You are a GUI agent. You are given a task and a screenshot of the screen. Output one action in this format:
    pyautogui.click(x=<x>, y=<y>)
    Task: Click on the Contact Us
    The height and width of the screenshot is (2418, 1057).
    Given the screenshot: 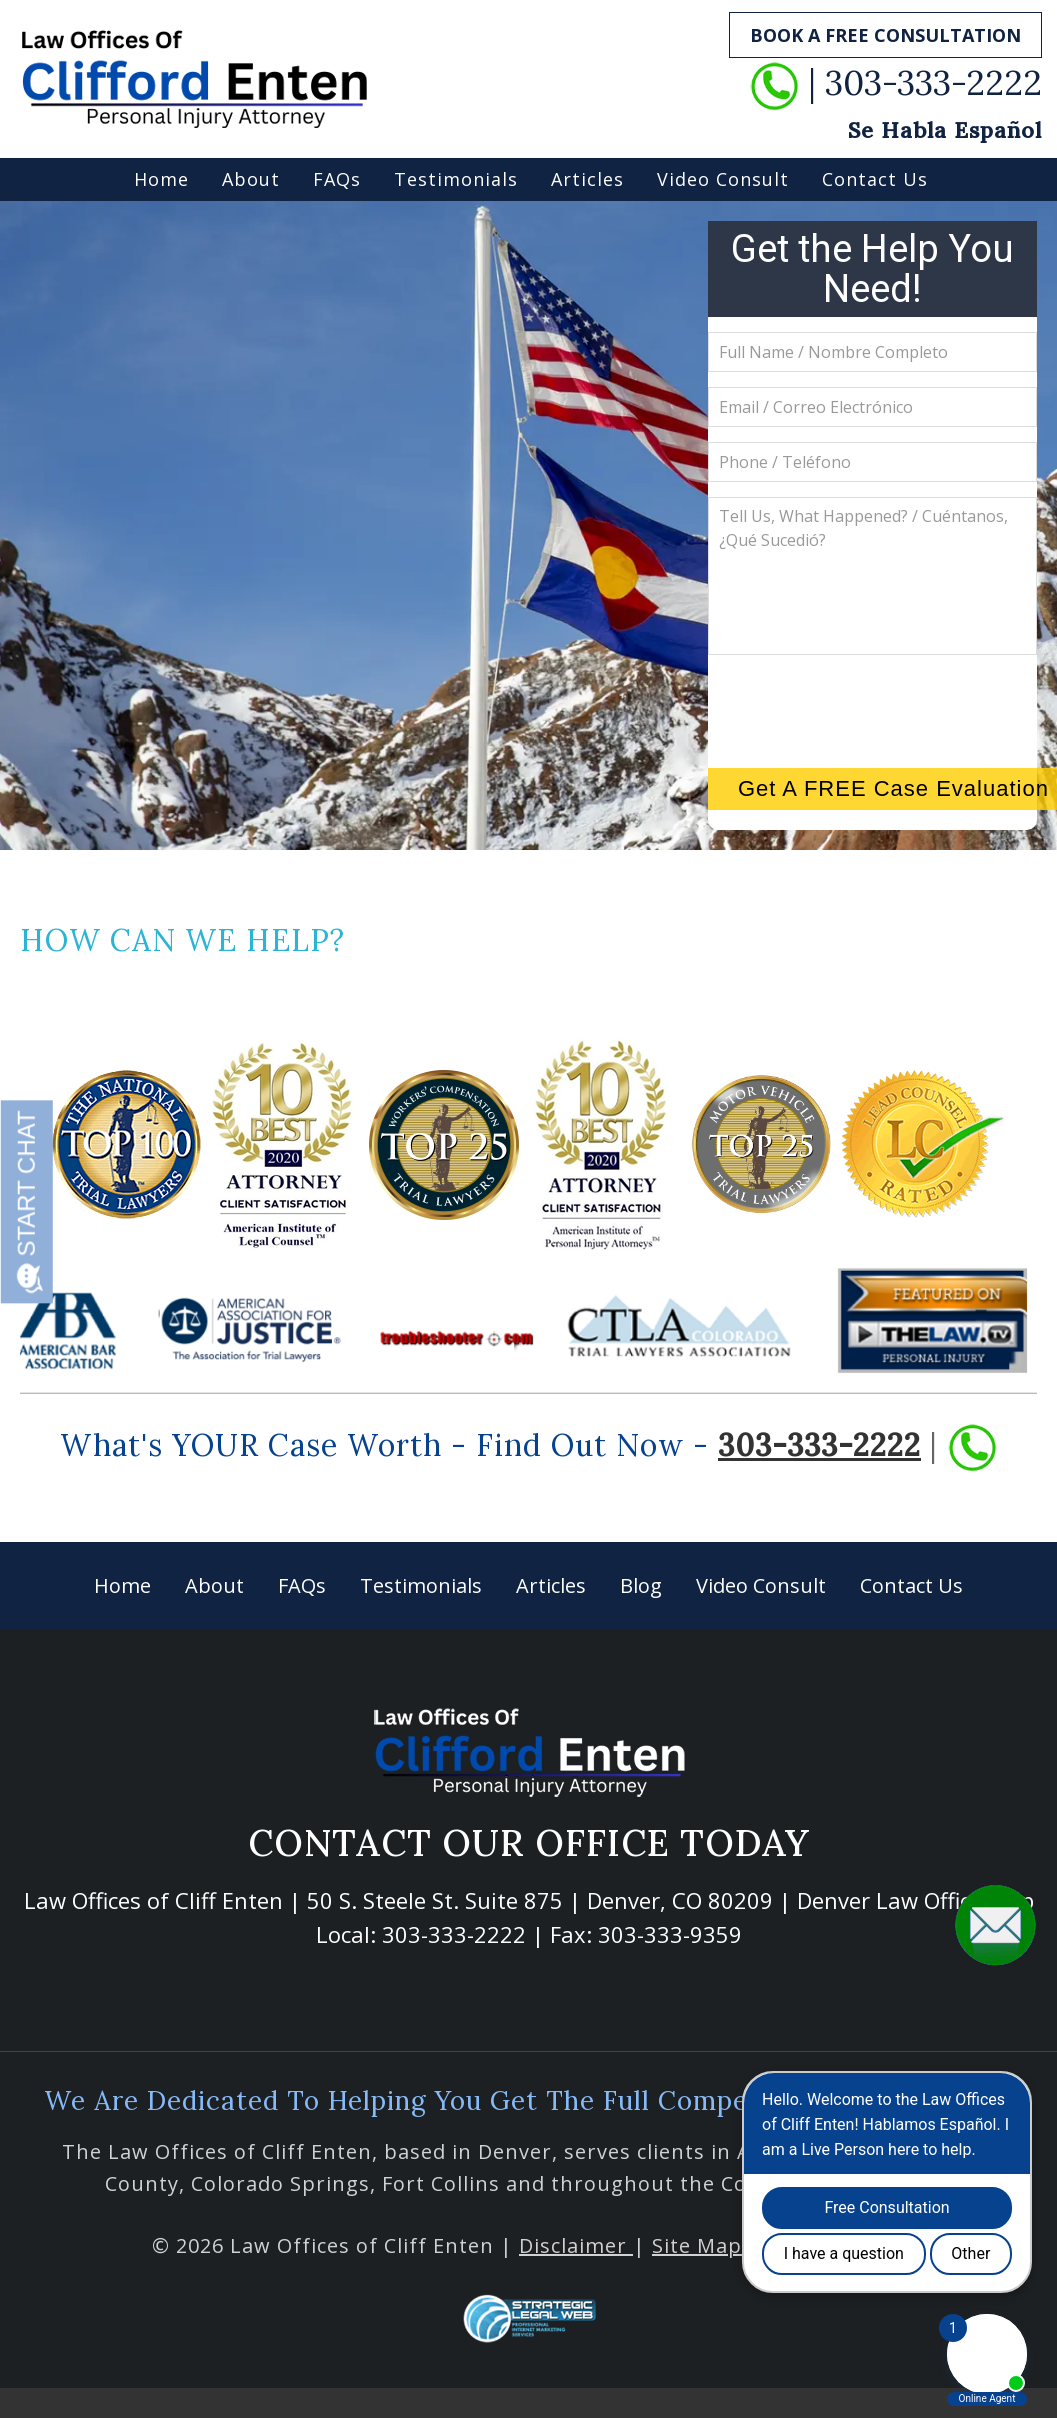 What is the action you would take?
    pyautogui.click(x=875, y=179)
    